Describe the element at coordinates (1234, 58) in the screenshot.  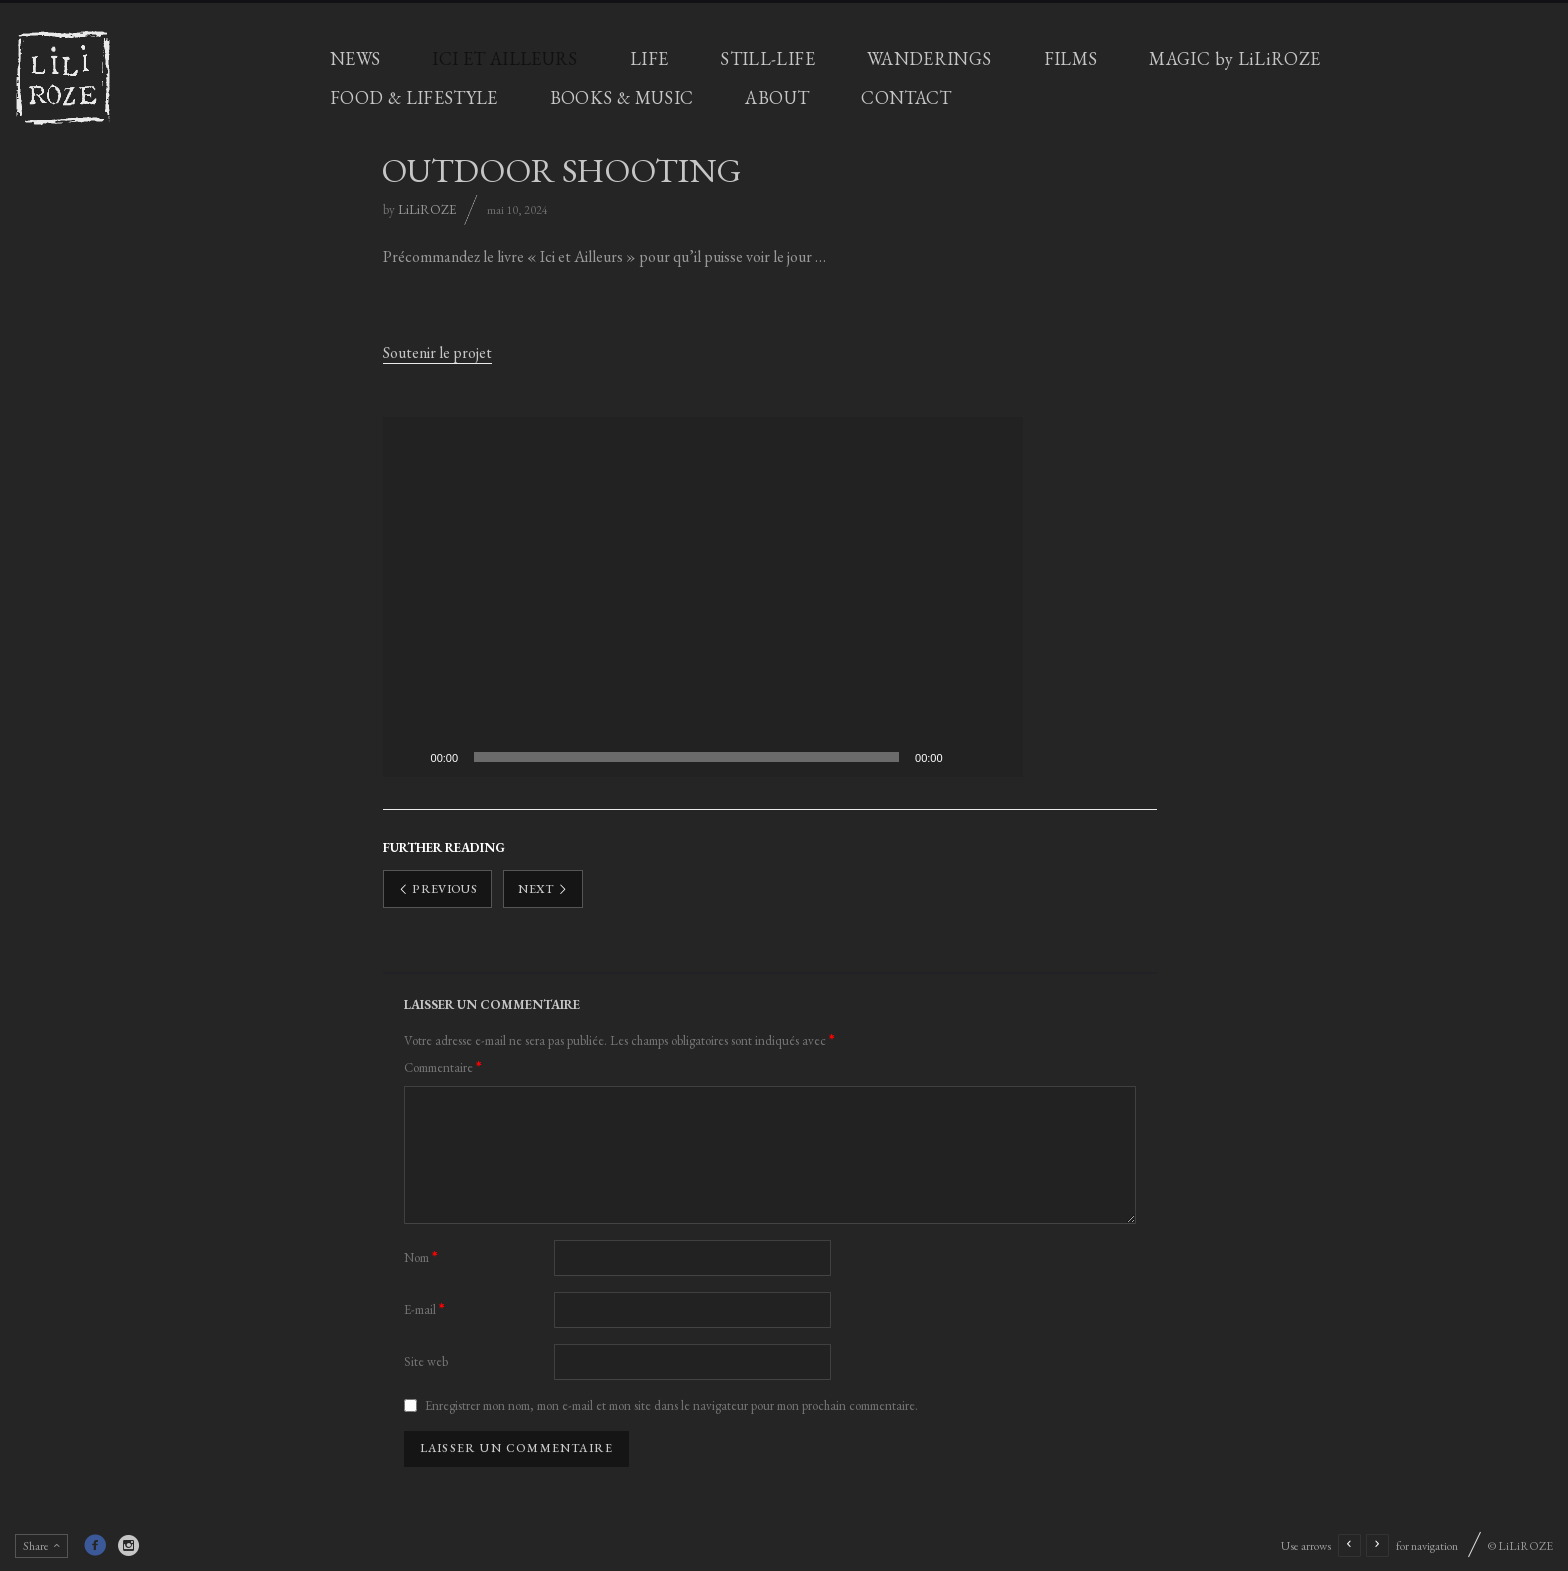
I see `MAGIC by LiLiROZE` at that location.